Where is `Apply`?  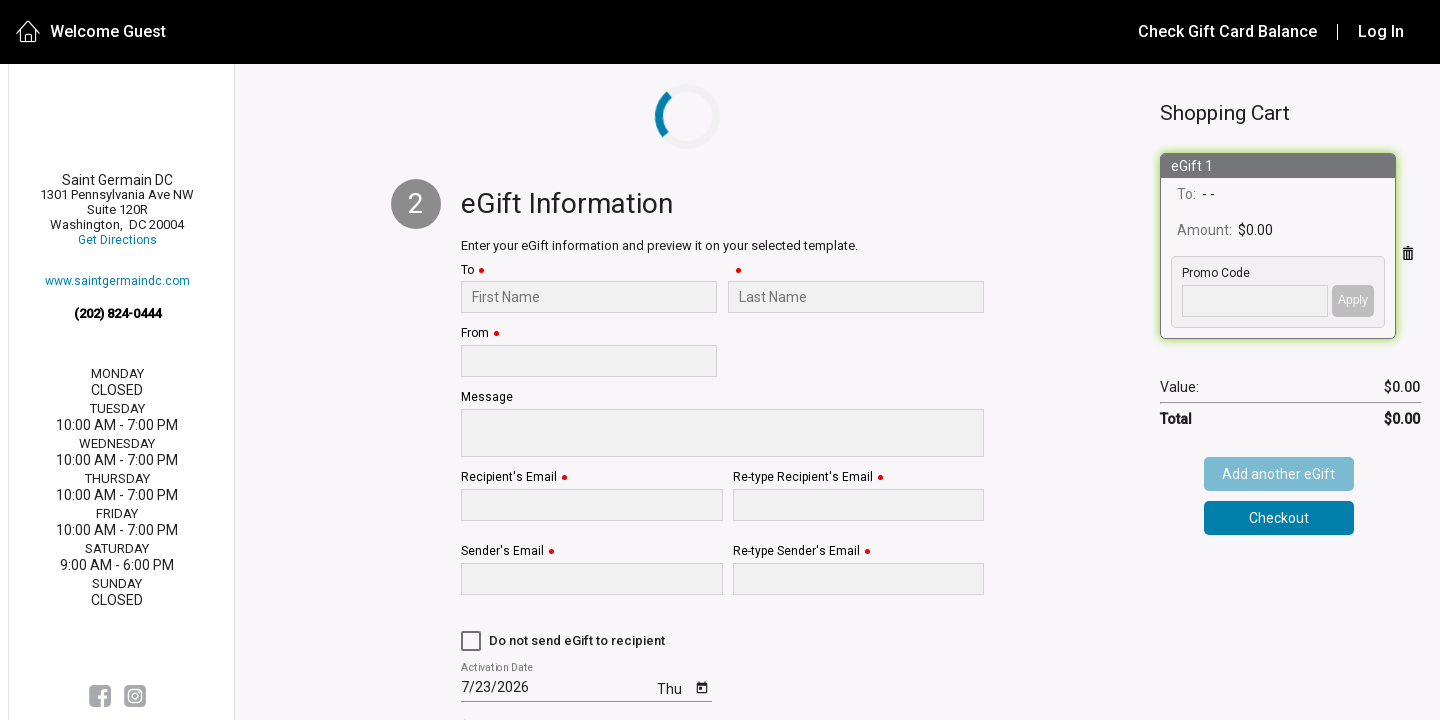
Apply is located at coordinates (1353, 300).